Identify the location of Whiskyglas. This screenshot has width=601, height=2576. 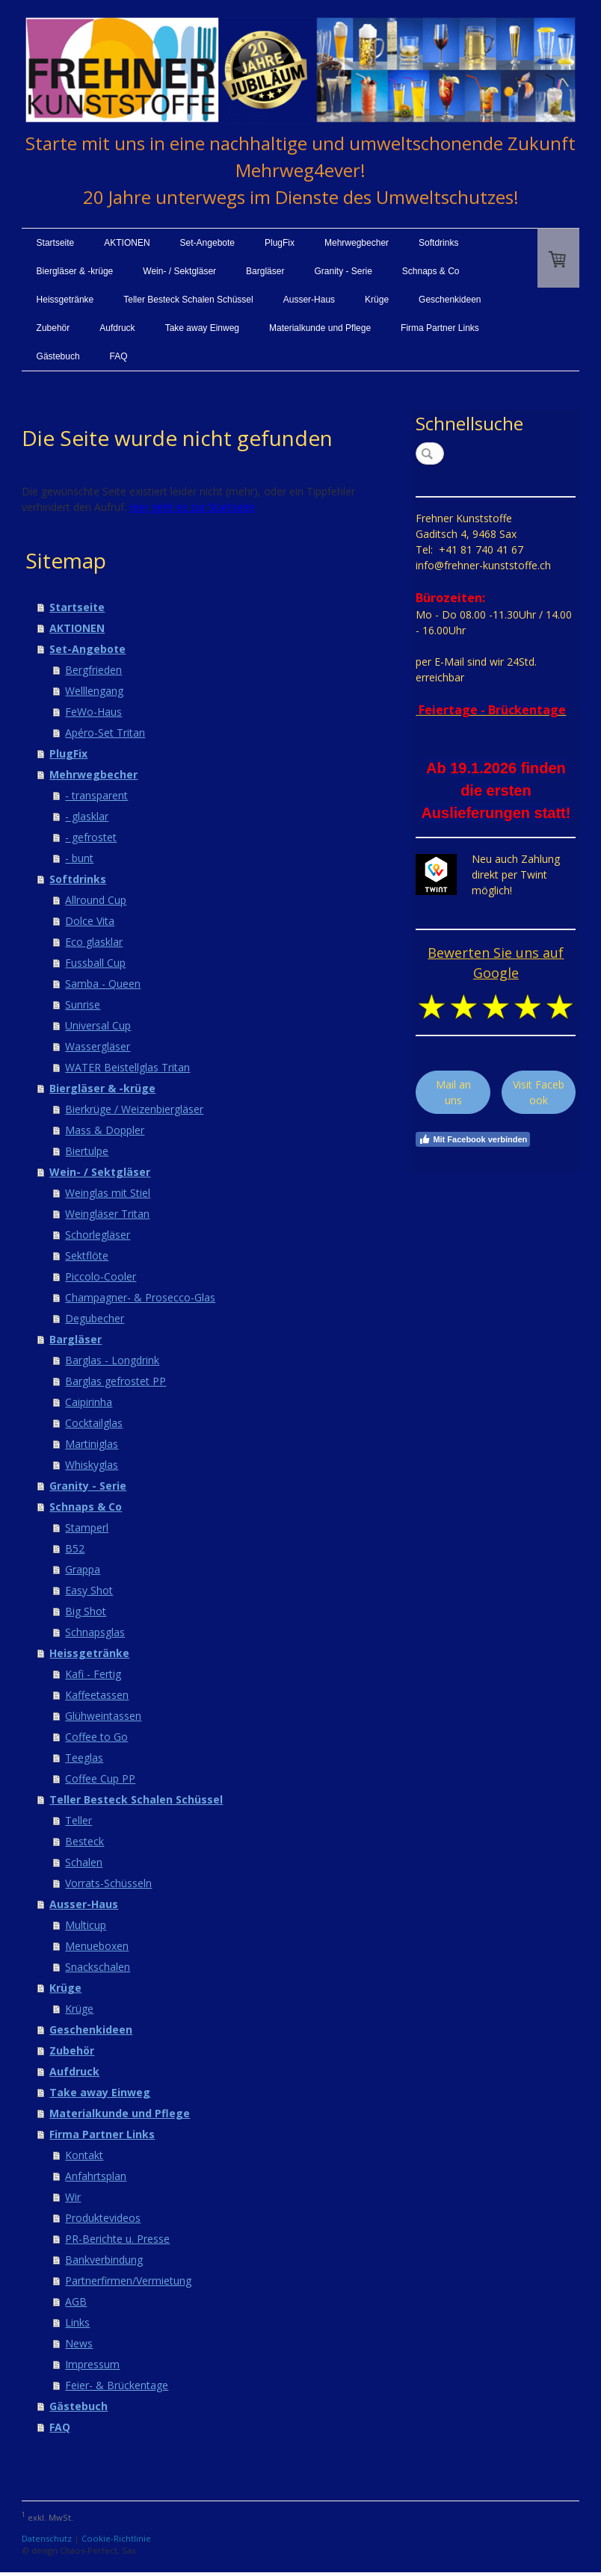
(91, 1465).